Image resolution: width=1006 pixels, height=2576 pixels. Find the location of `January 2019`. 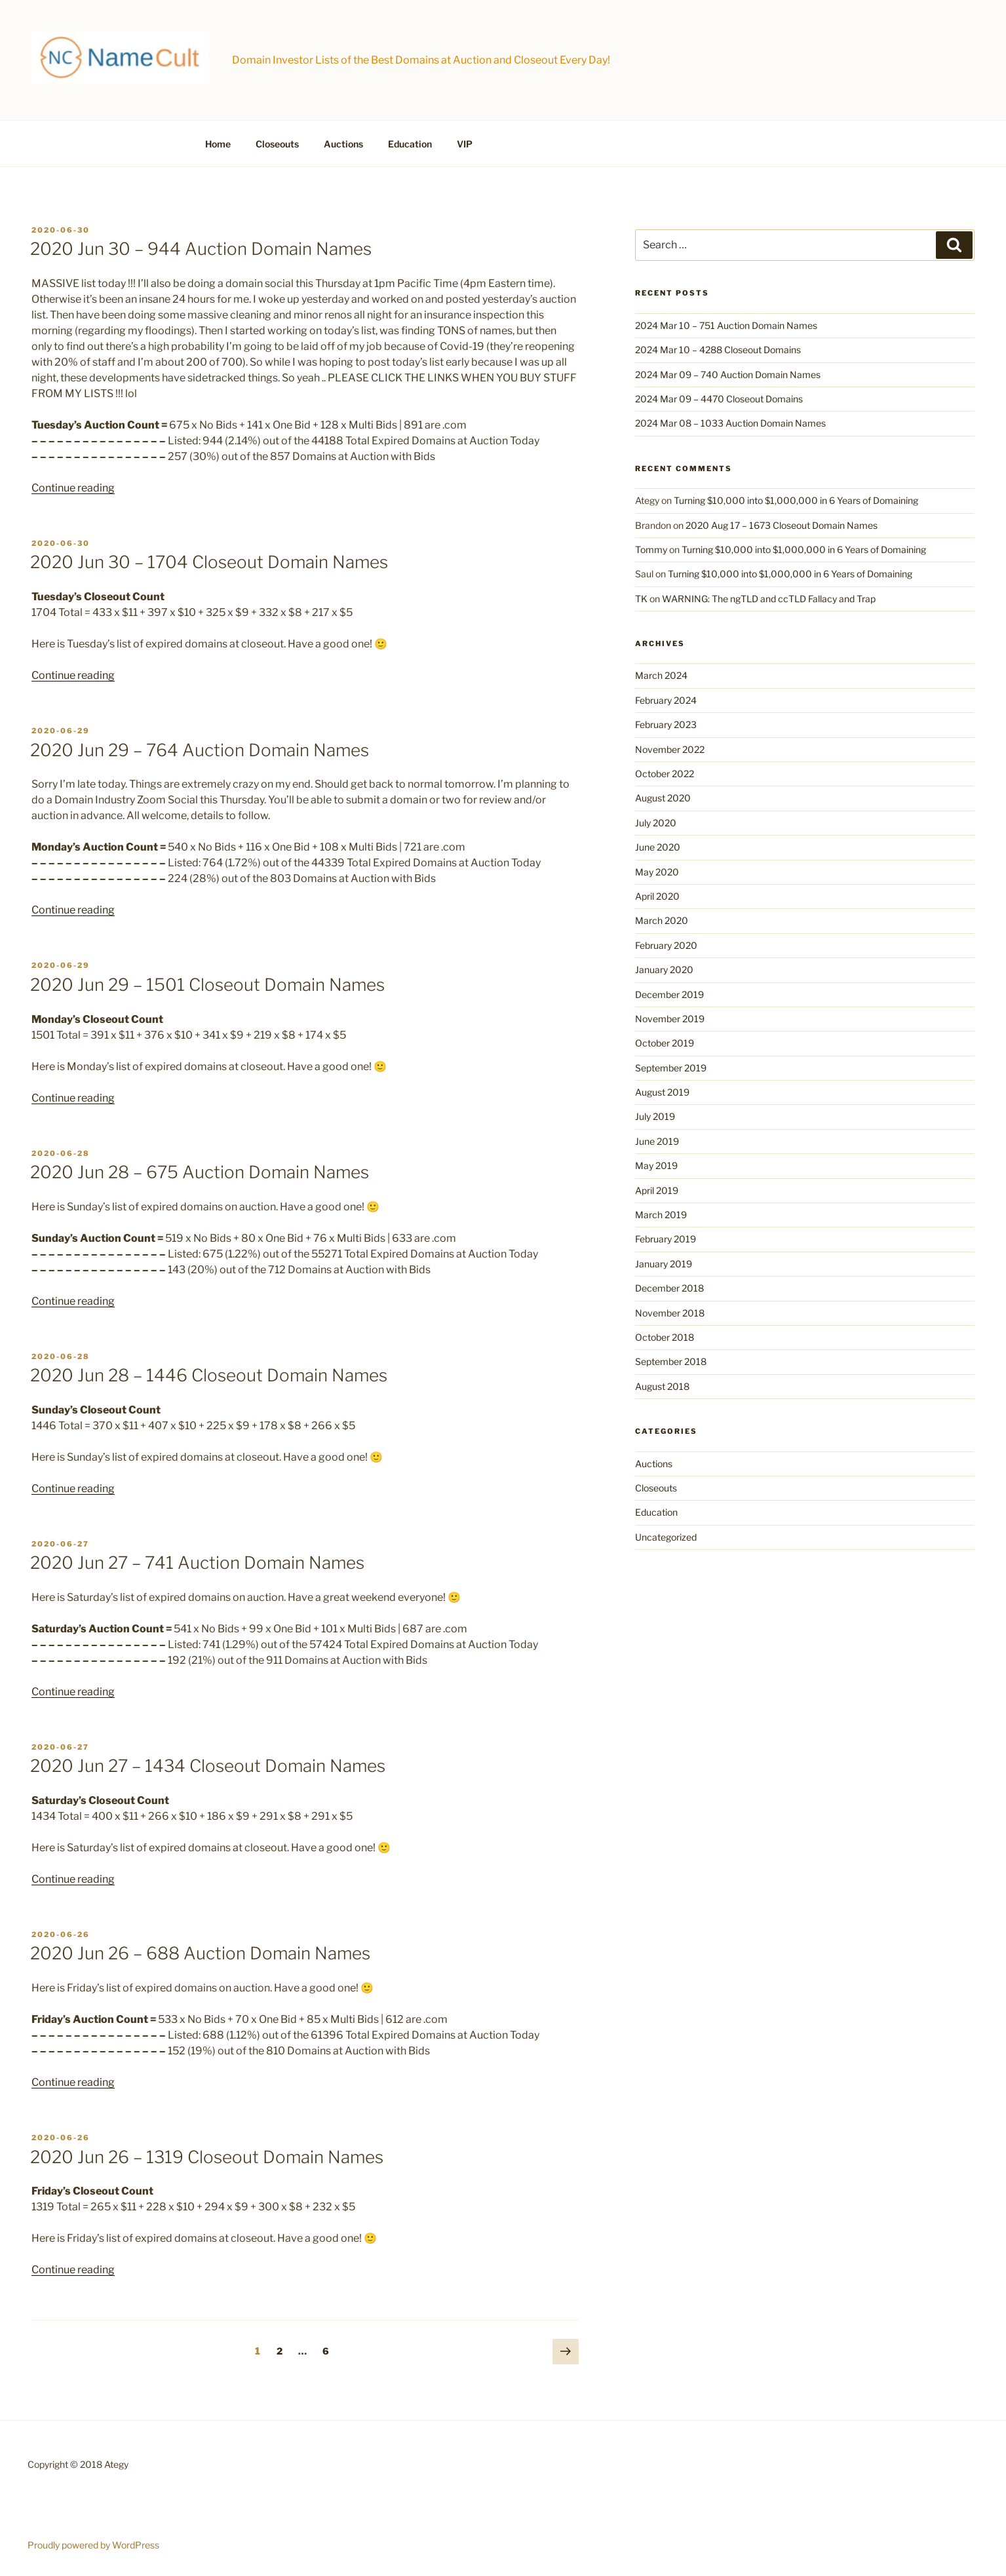

January 2019 is located at coordinates (663, 1263).